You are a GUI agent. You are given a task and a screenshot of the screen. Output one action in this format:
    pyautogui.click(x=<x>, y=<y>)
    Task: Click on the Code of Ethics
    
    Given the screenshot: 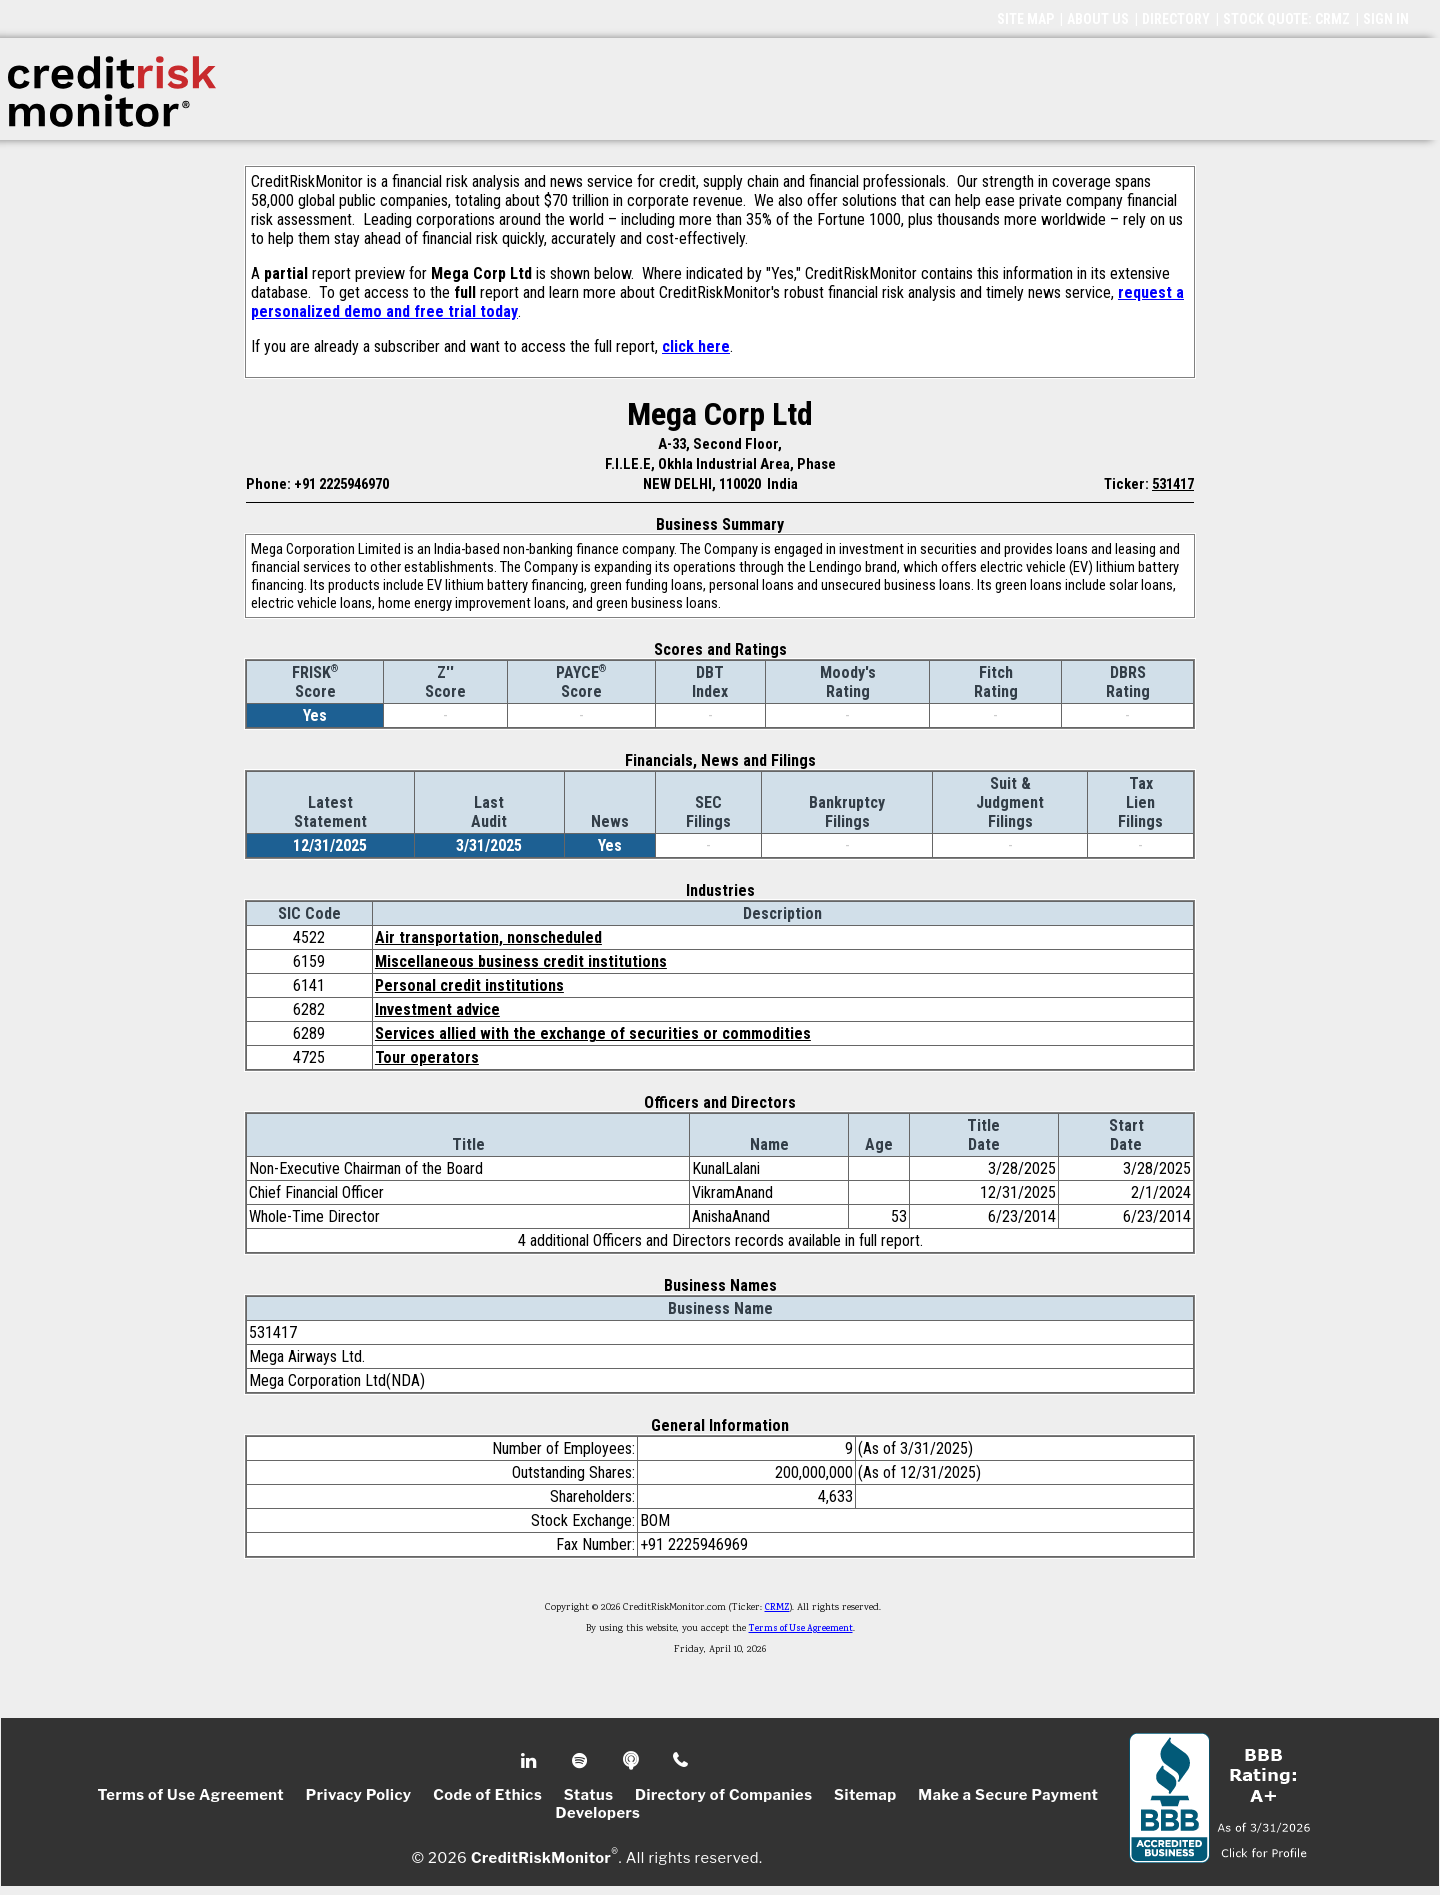 What is the action you would take?
    pyautogui.click(x=487, y=1795)
    